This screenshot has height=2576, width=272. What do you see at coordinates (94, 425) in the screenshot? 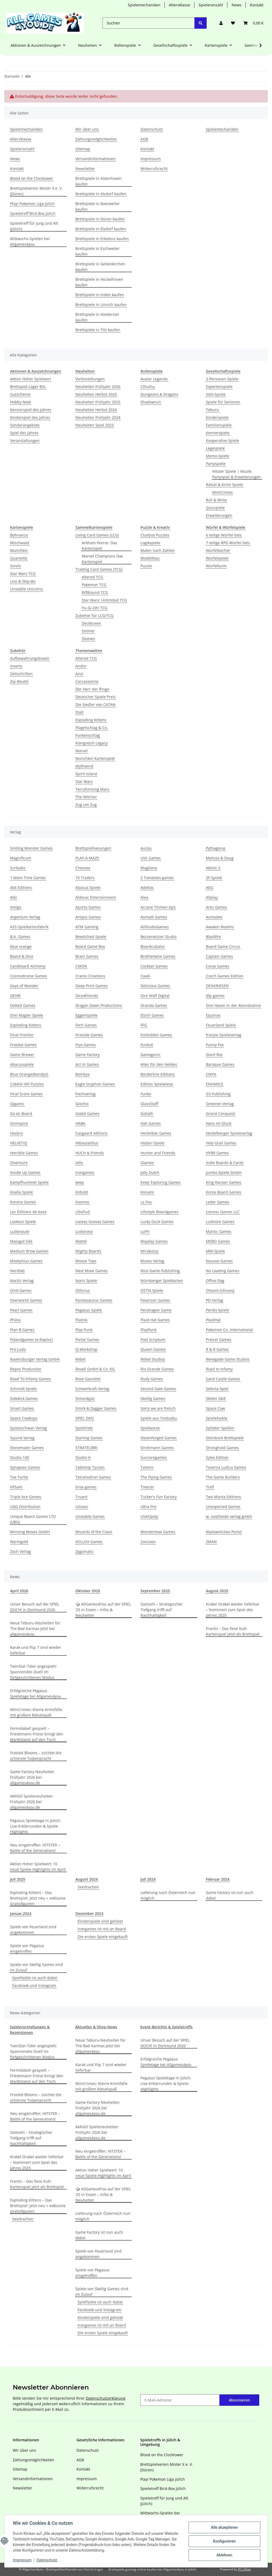
I see `Neuheiten Spiel 2023` at bounding box center [94, 425].